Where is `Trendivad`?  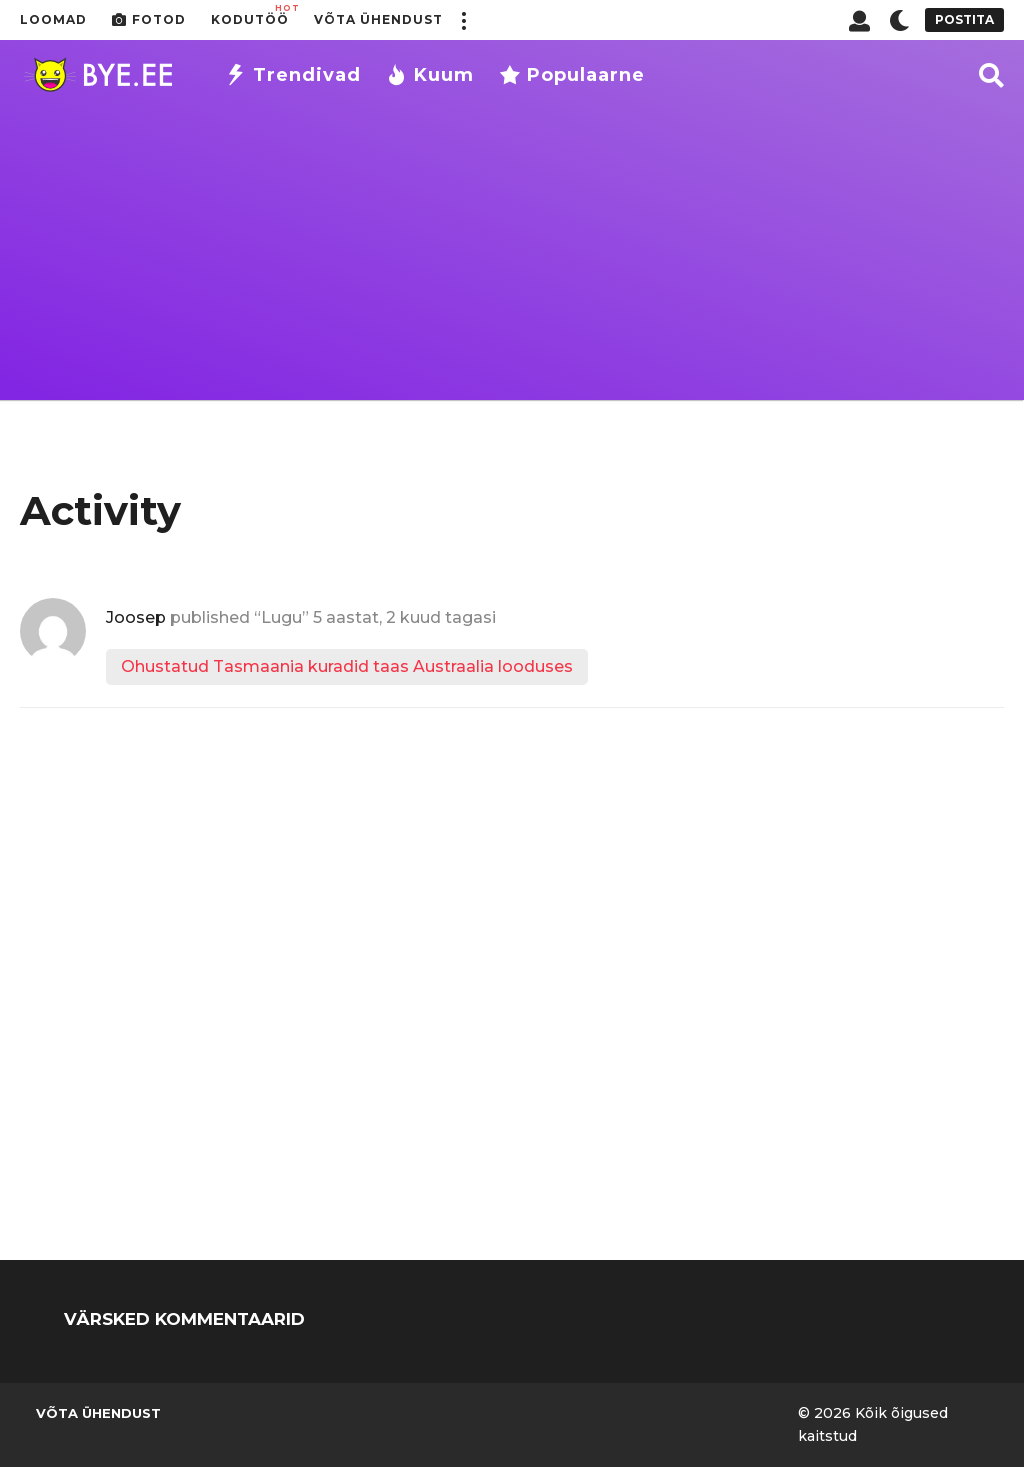
Trendivad is located at coordinates (293, 75).